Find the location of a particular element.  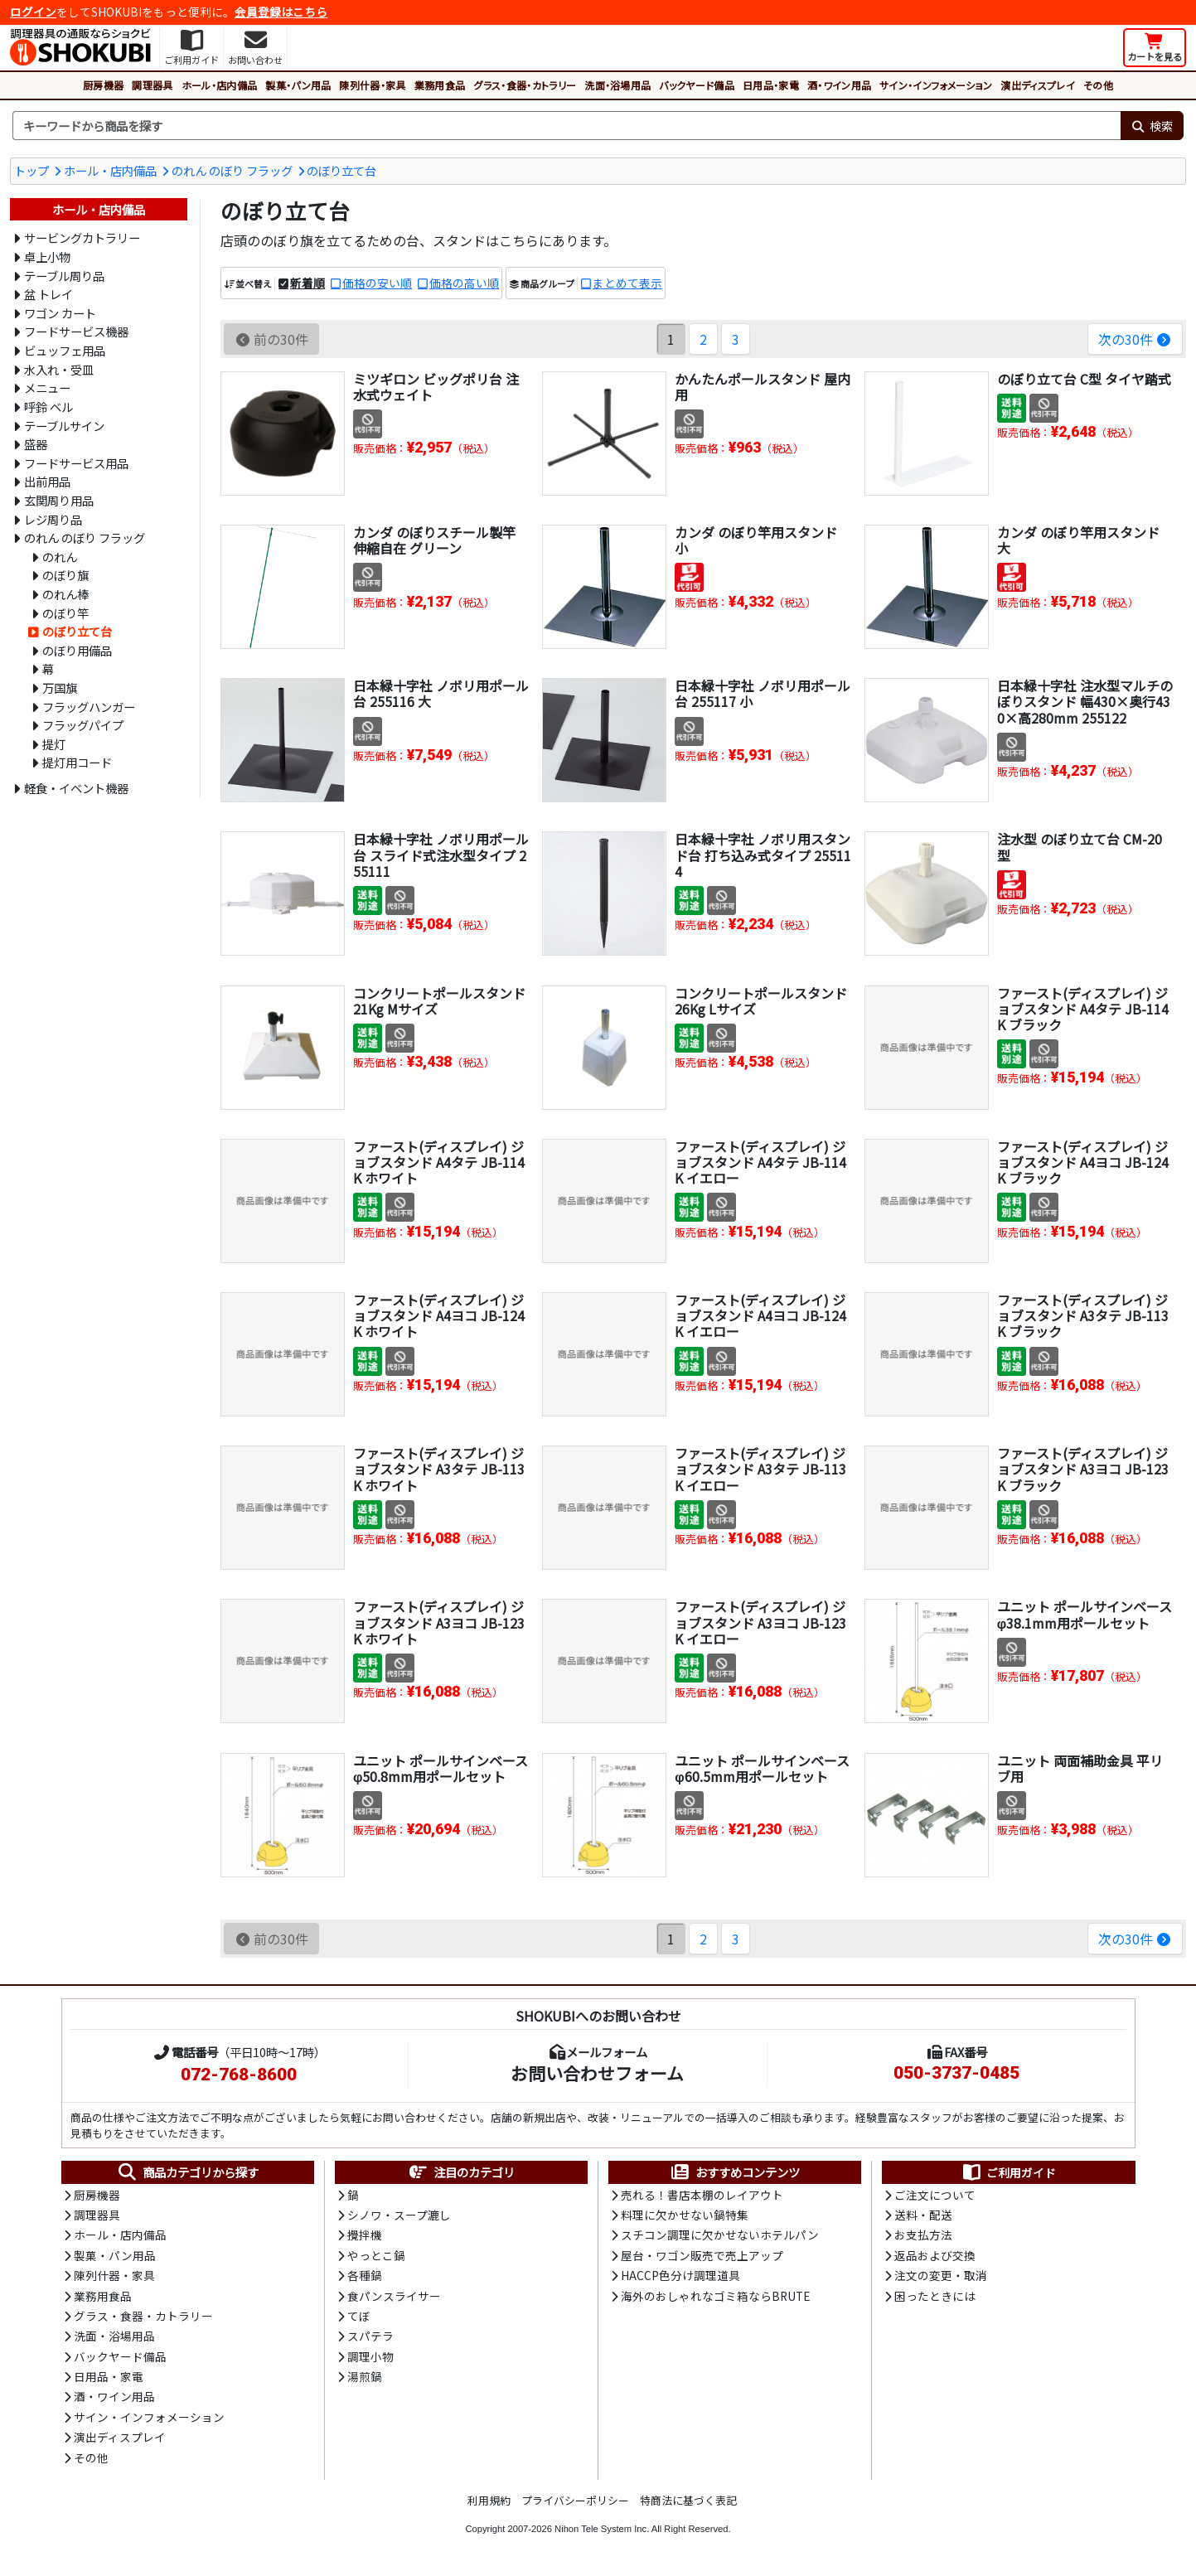

業務用食品 is located at coordinates (440, 85).